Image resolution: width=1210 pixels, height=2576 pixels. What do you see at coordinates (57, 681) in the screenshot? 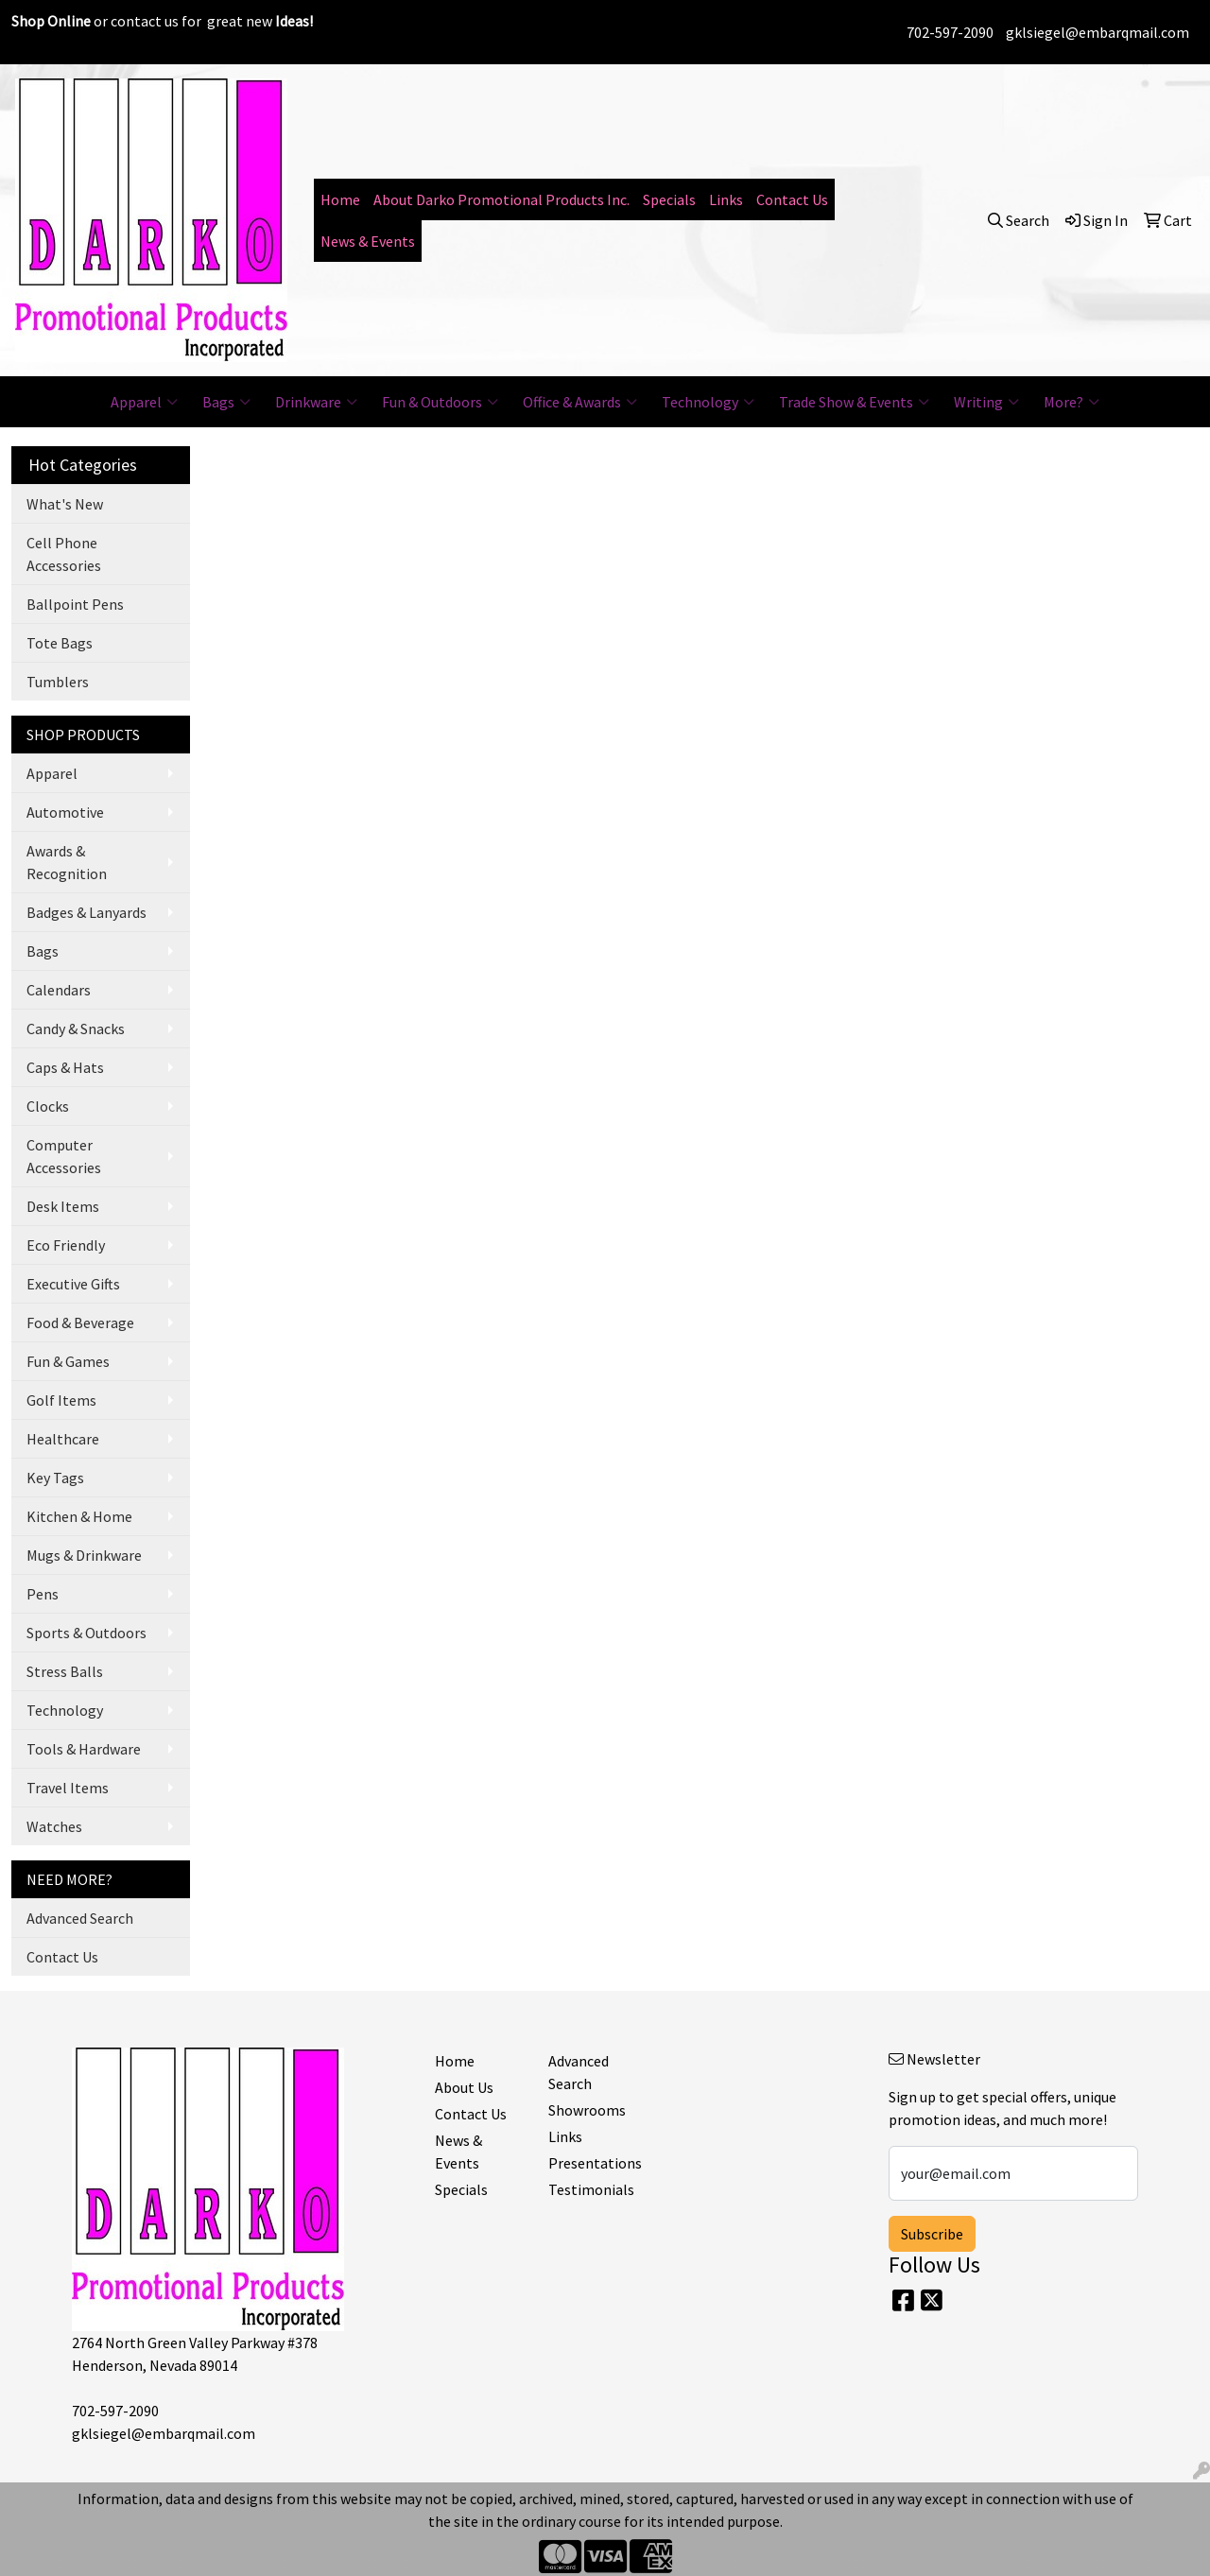
I see `Tumblers` at bounding box center [57, 681].